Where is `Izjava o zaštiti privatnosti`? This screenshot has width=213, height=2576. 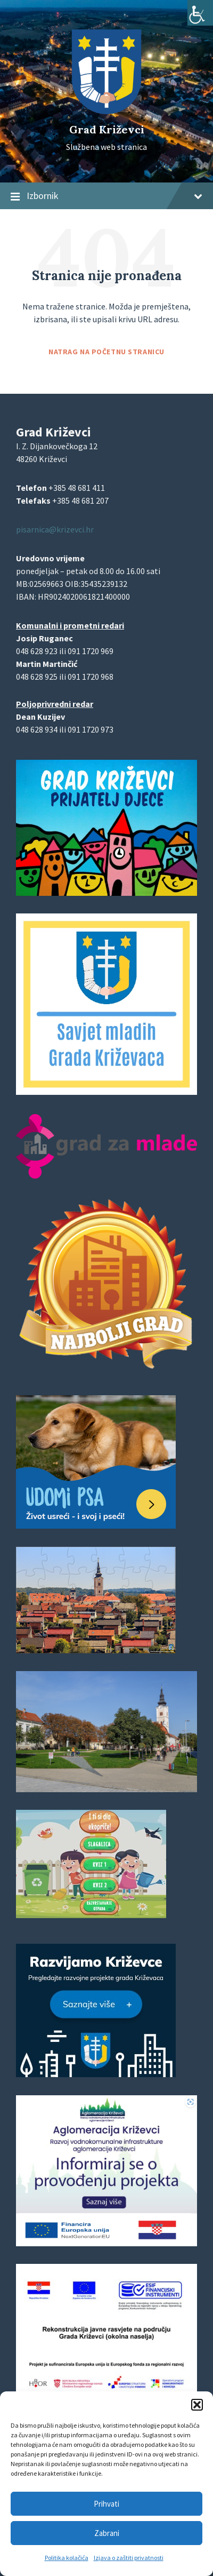 Izjava o zaštiti privatnosti is located at coordinates (128, 2558).